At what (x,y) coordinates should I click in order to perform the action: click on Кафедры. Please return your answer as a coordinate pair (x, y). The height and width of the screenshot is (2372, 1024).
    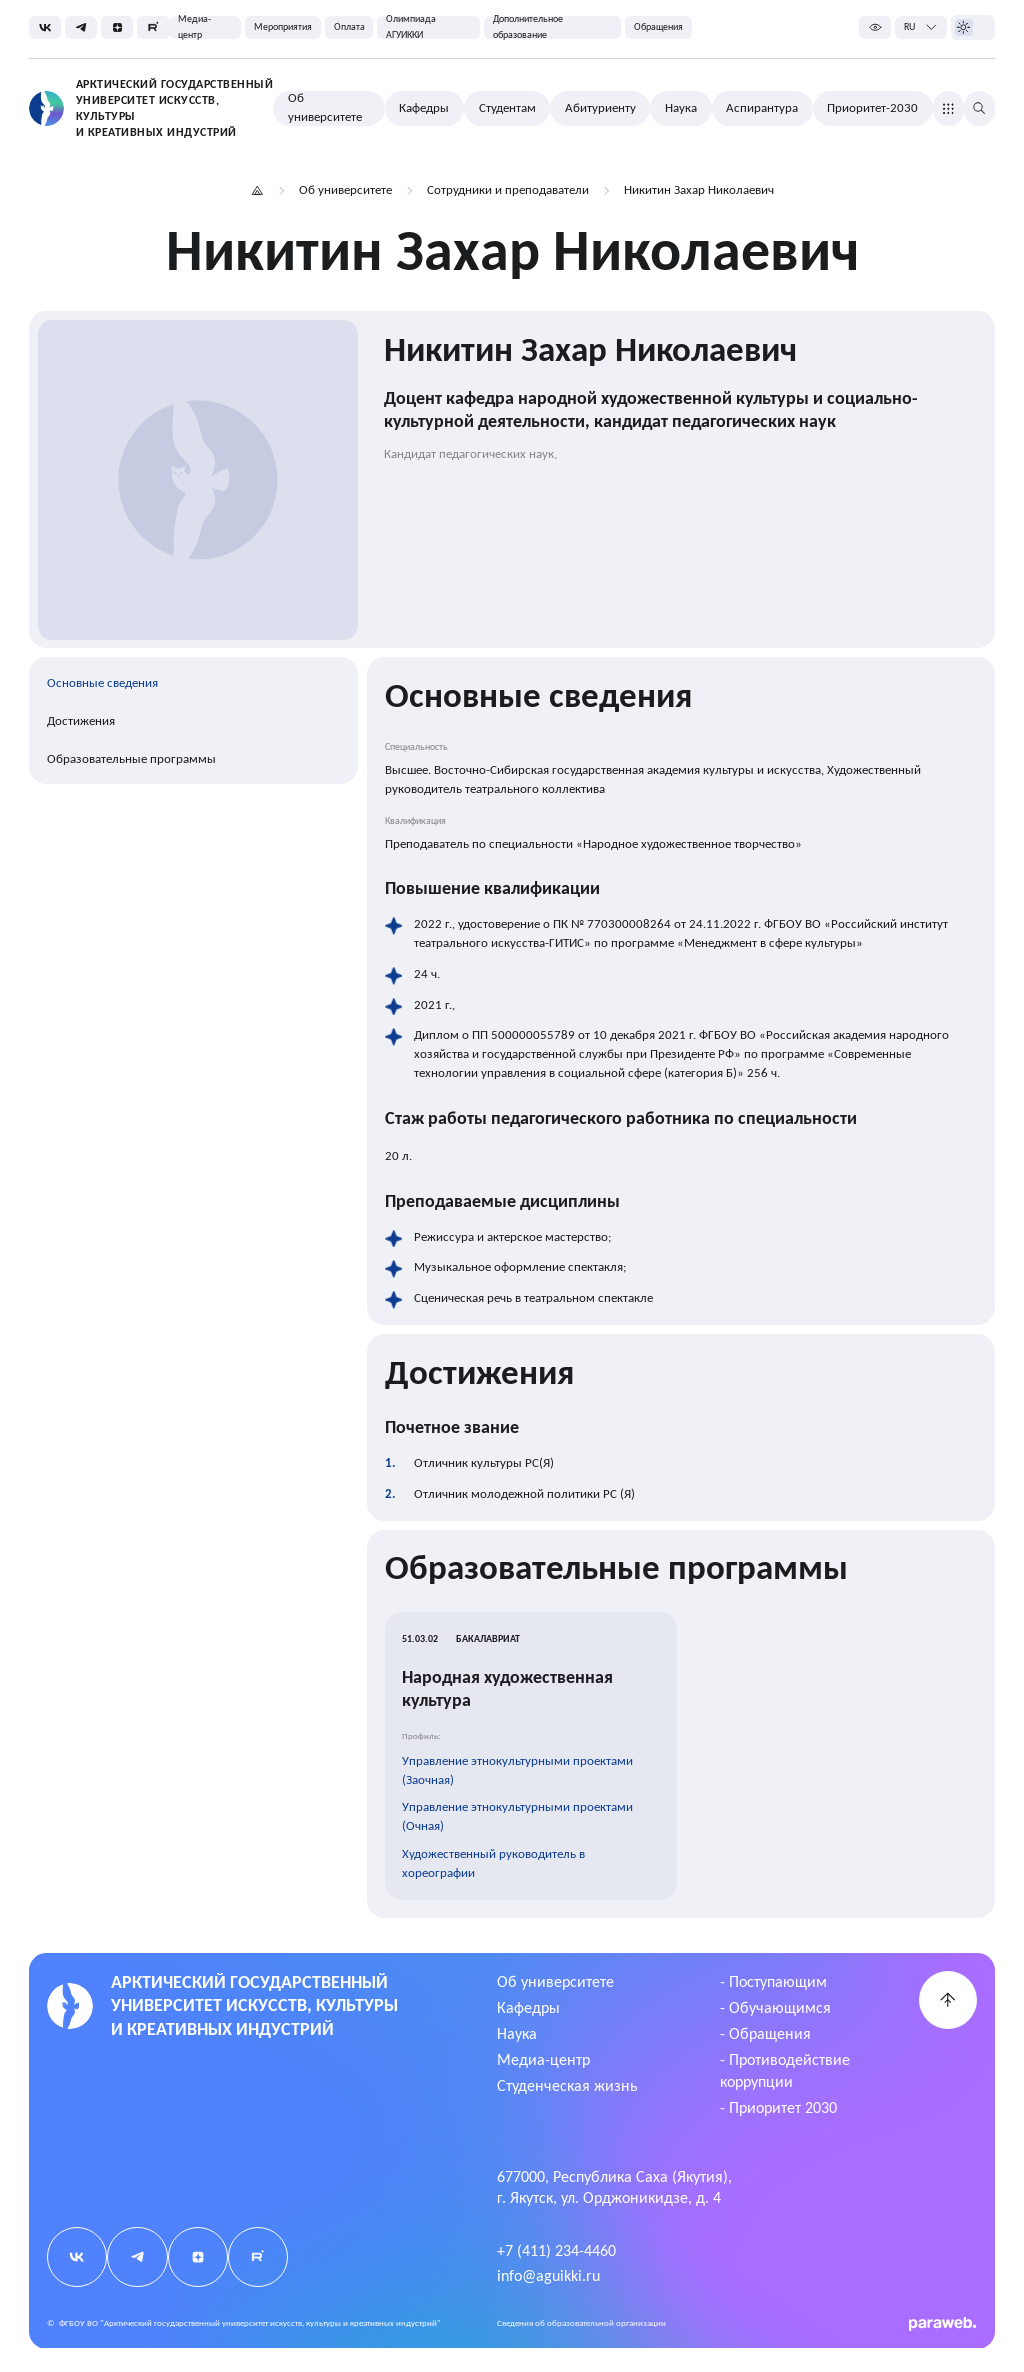
    Looking at the image, I should click on (528, 2007).